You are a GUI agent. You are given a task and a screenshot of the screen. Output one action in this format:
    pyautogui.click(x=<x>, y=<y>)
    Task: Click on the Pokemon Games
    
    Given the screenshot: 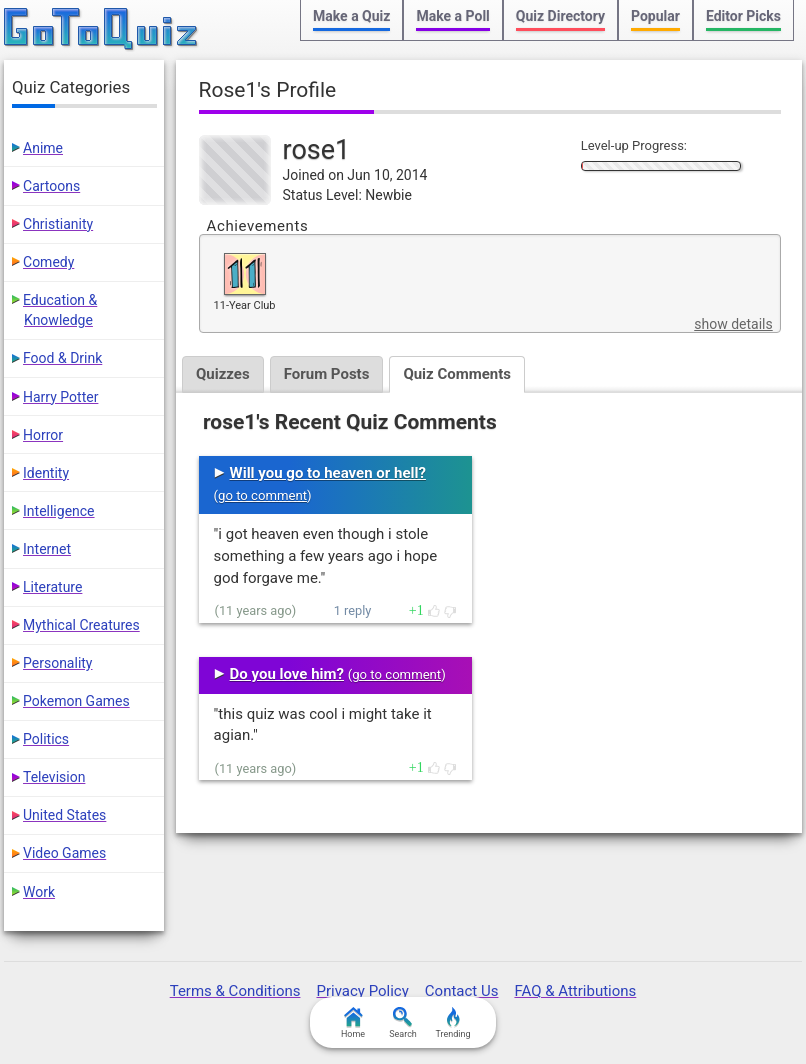 What is the action you would take?
    pyautogui.click(x=76, y=701)
    